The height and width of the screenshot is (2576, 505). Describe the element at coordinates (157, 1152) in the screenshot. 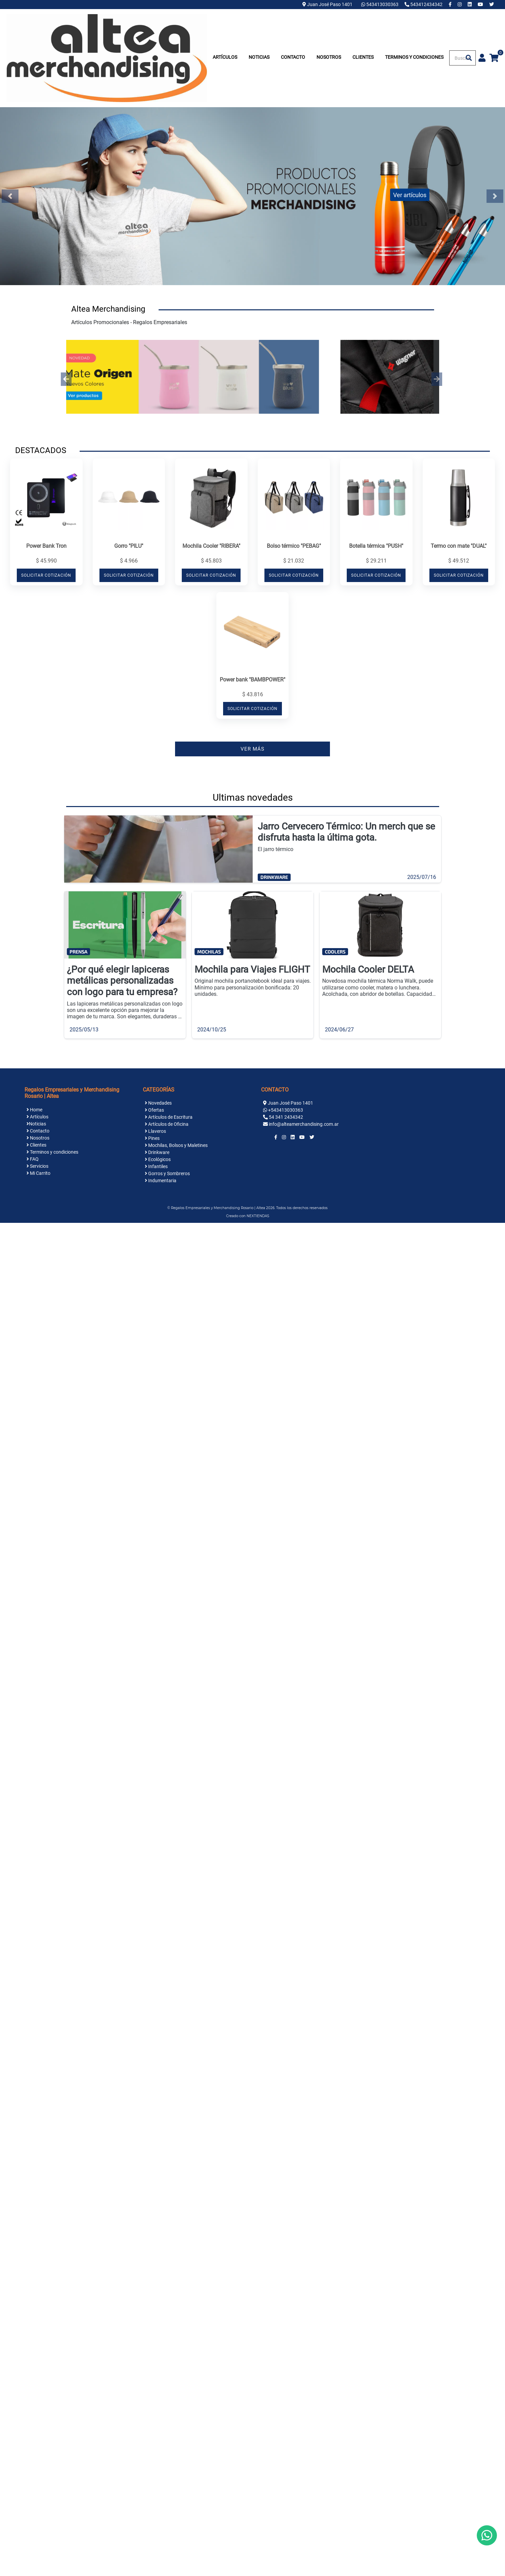

I see `Drinkware` at that location.